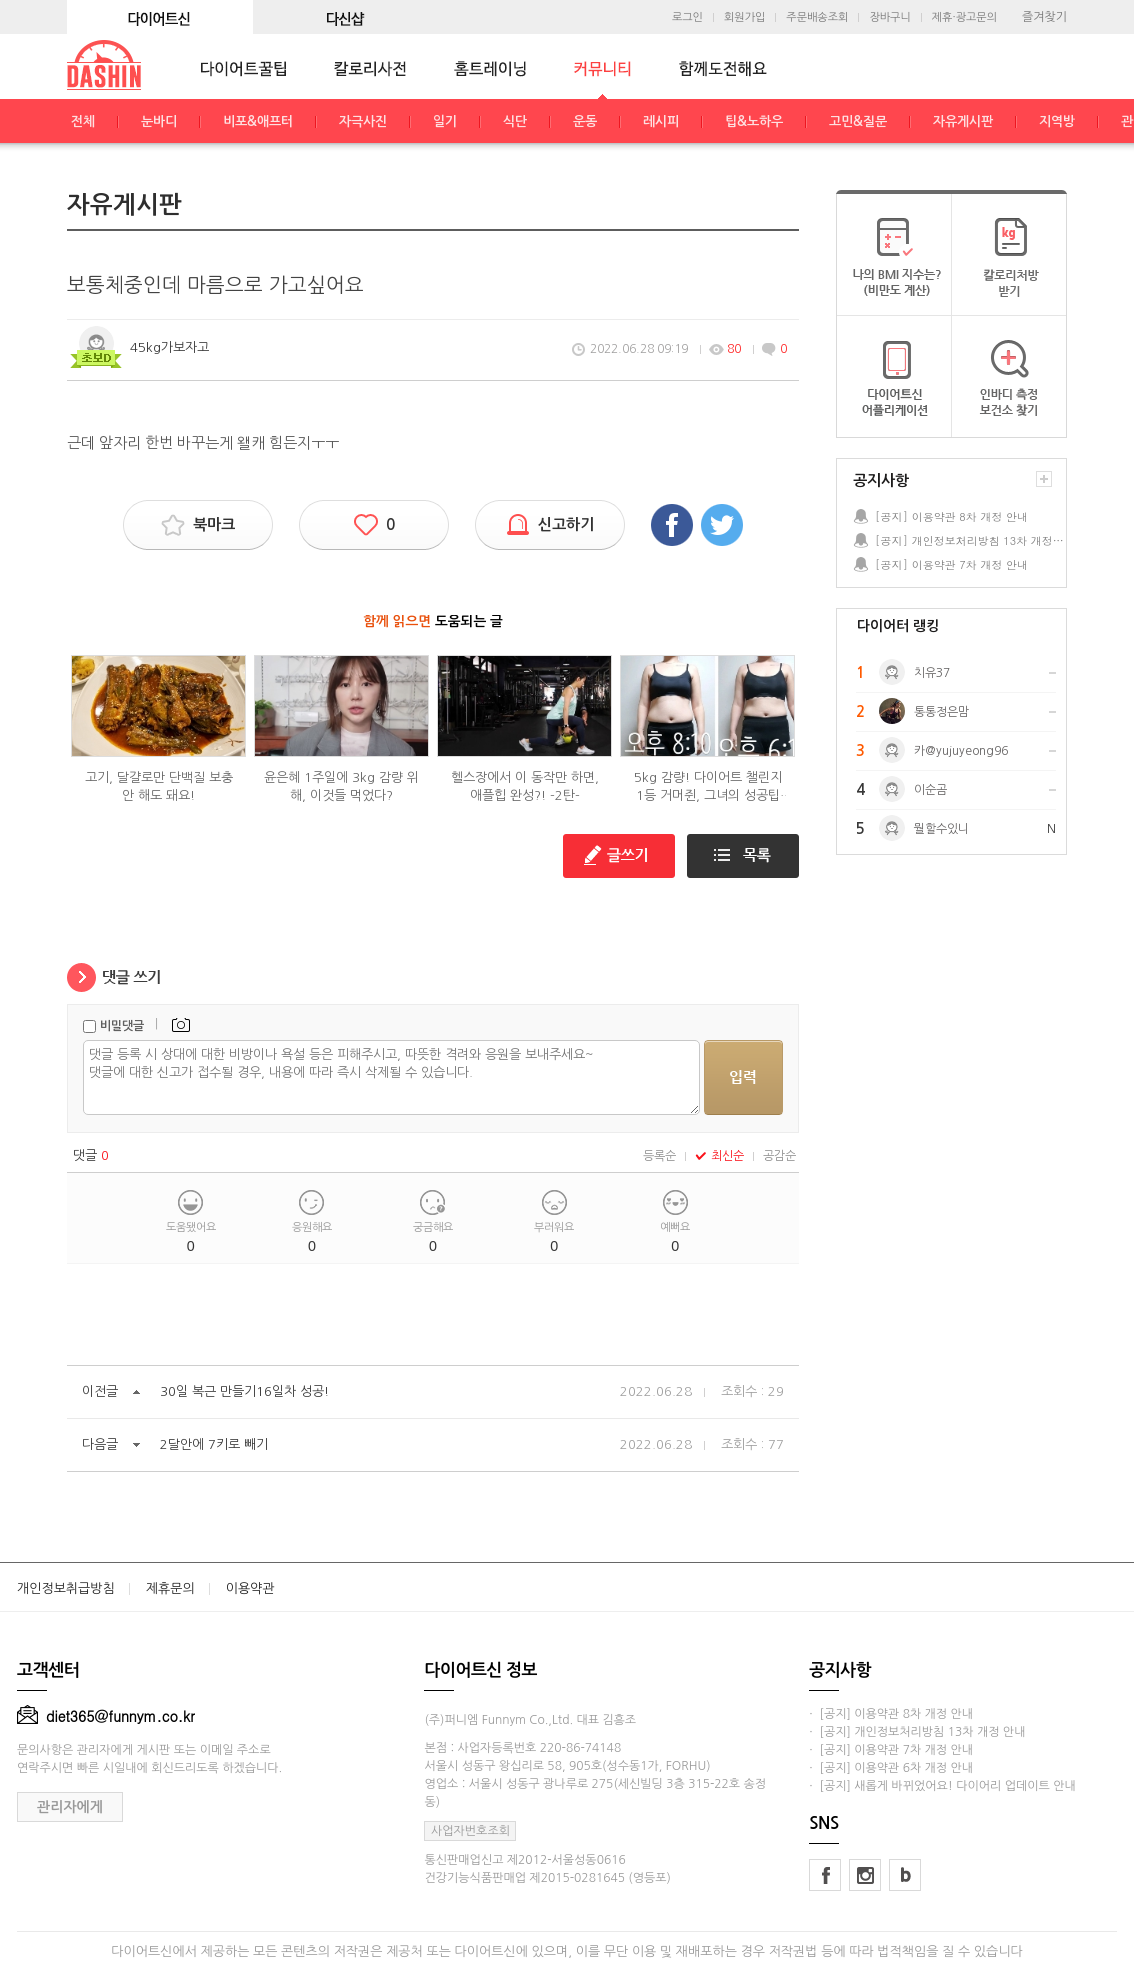 Image resolution: width=1134 pixels, height=1972 pixels. Describe the element at coordinates (817, 17) in the screenshot. I see `주문배송조회` at that location.